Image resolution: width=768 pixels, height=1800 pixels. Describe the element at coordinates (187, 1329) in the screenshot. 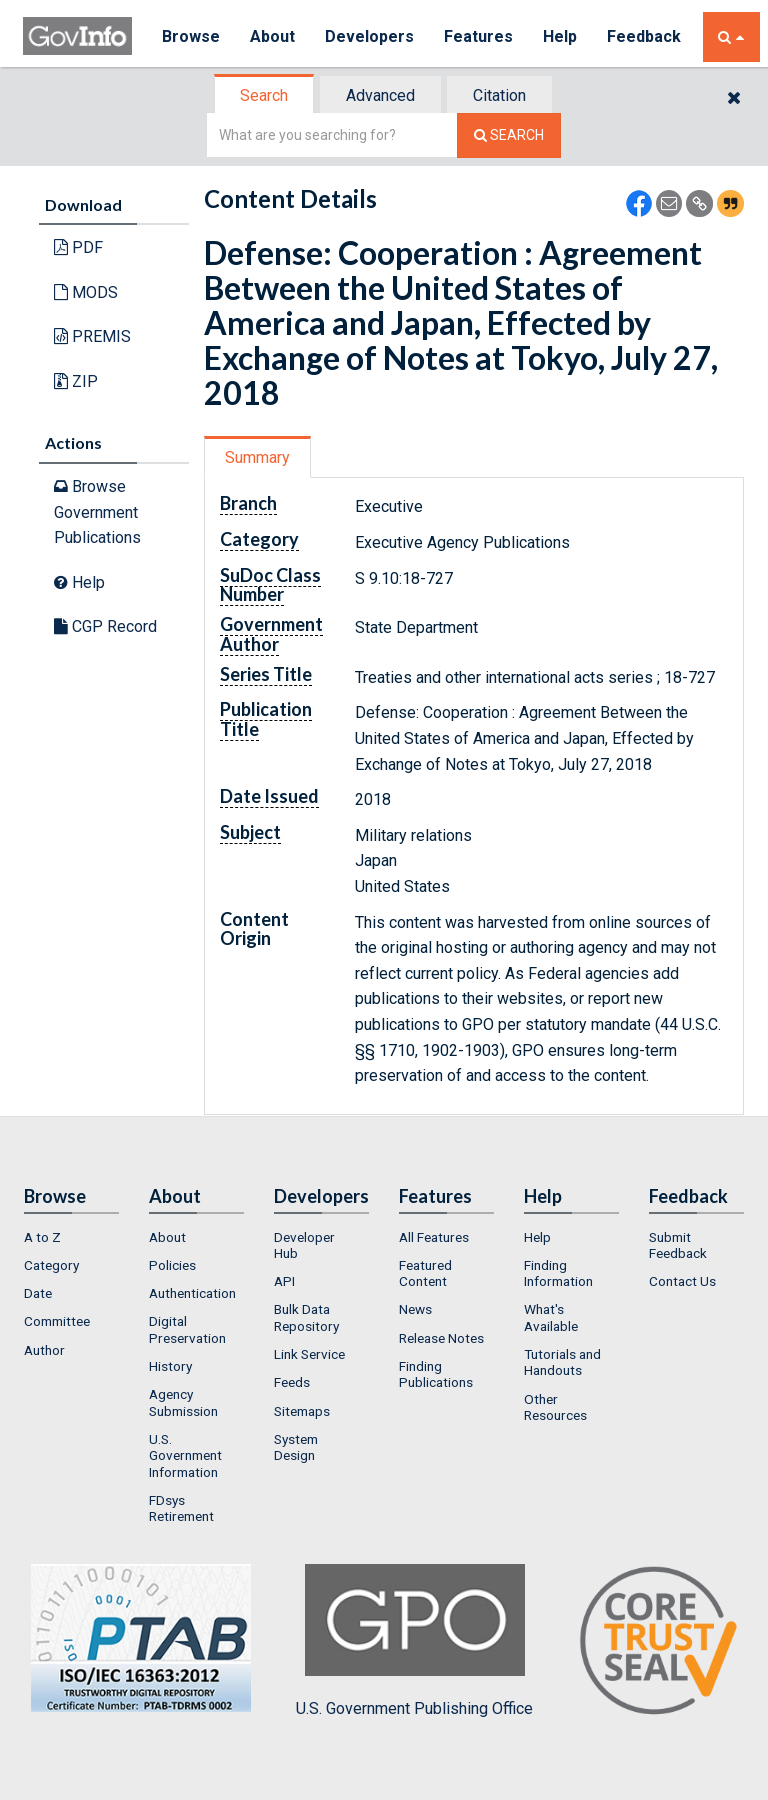

I see `Digital Preservation` at that location.